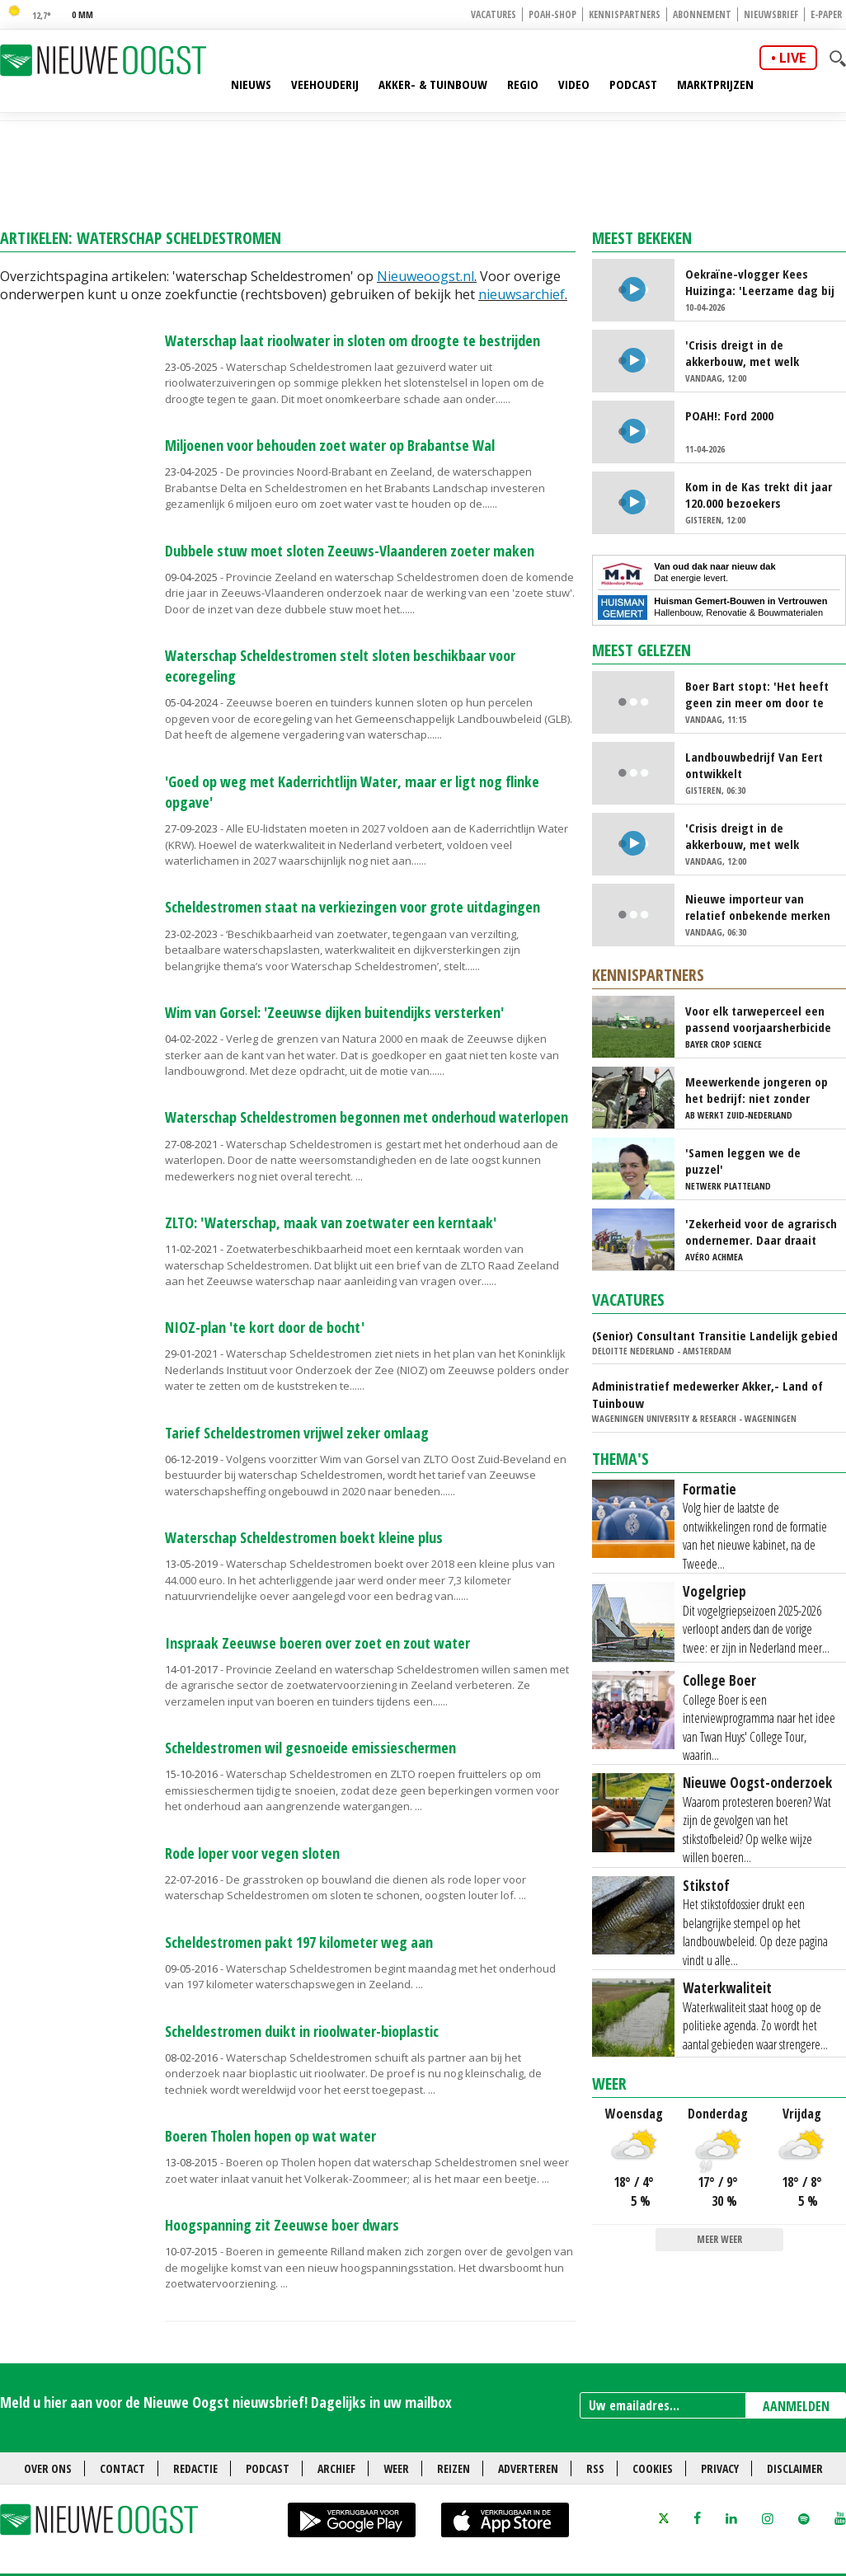 The width and height of the screenshot is (846, 2576). Describe the element at coordinates (574, 84) in the screenshot. I see `Video` at that location.